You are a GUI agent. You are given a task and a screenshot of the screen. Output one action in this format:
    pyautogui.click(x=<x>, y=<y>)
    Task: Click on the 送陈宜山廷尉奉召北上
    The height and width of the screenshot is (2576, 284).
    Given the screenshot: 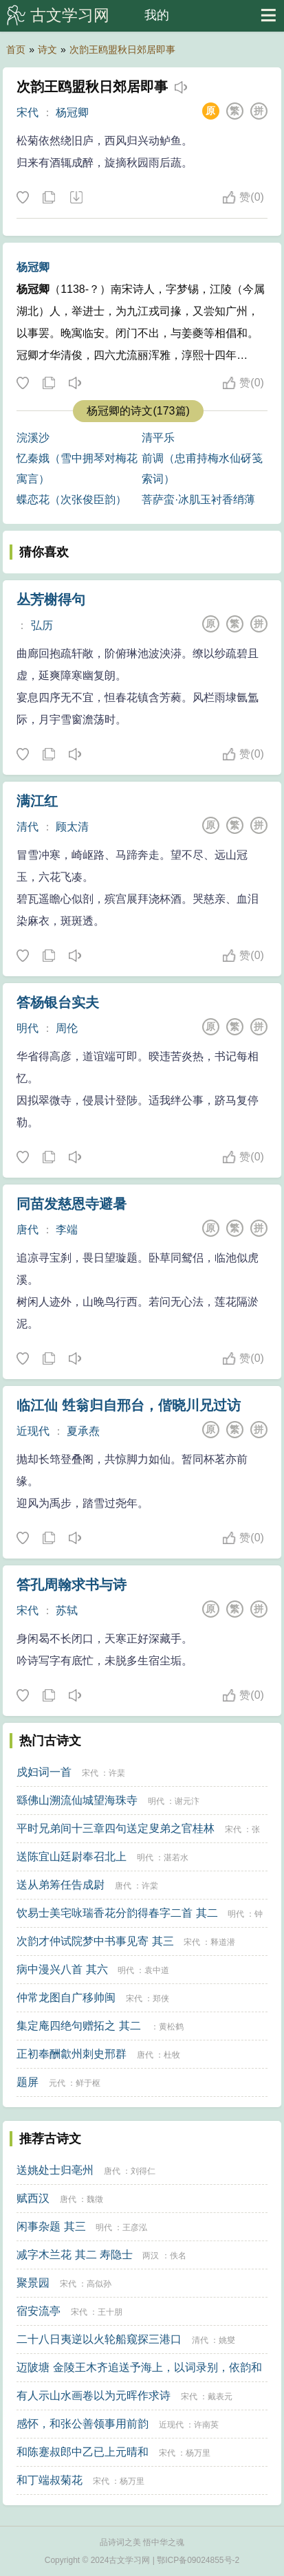 What is the action you would take?
    pyautogui.click(x=72, y=1856)
    